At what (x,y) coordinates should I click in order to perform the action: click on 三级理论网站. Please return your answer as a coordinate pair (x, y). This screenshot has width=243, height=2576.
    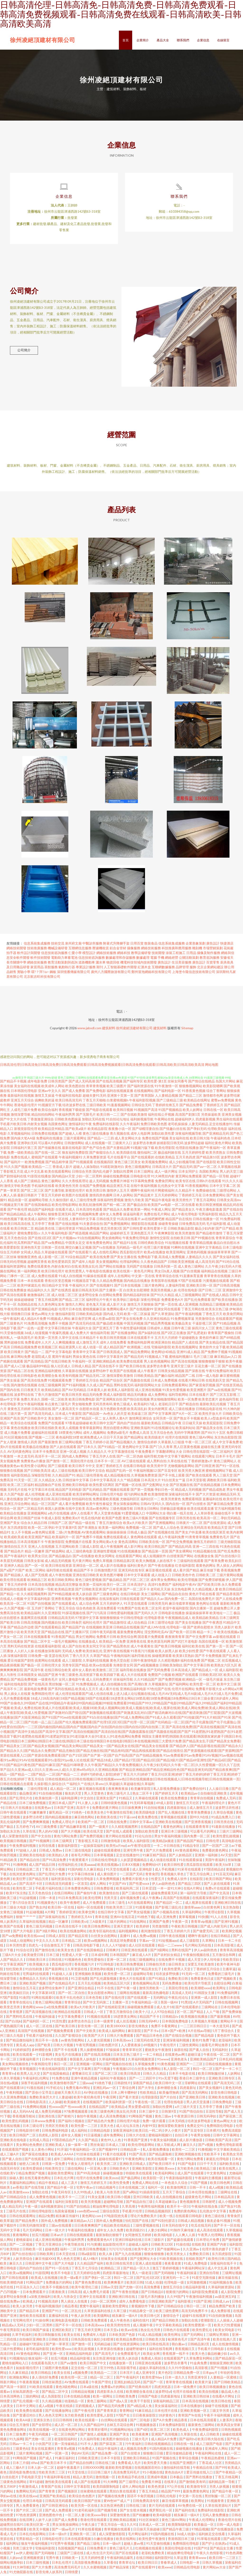
    Looking at the image, I should click on (226, 1192).